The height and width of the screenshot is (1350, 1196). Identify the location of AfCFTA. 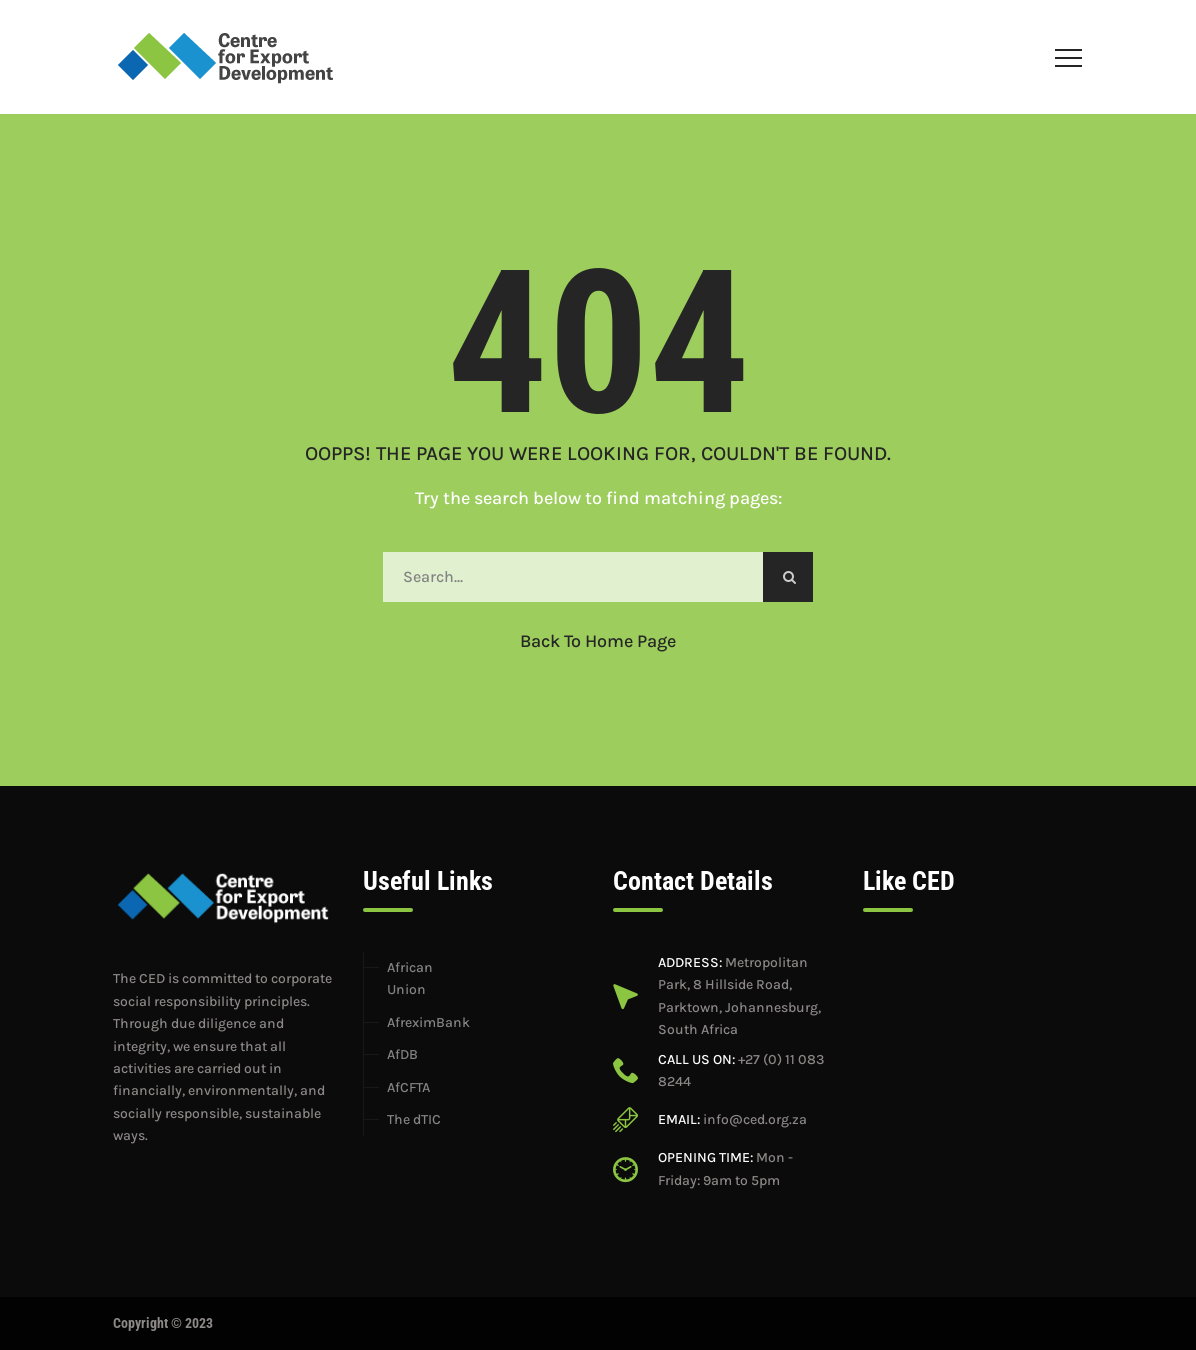
(408, 1087).